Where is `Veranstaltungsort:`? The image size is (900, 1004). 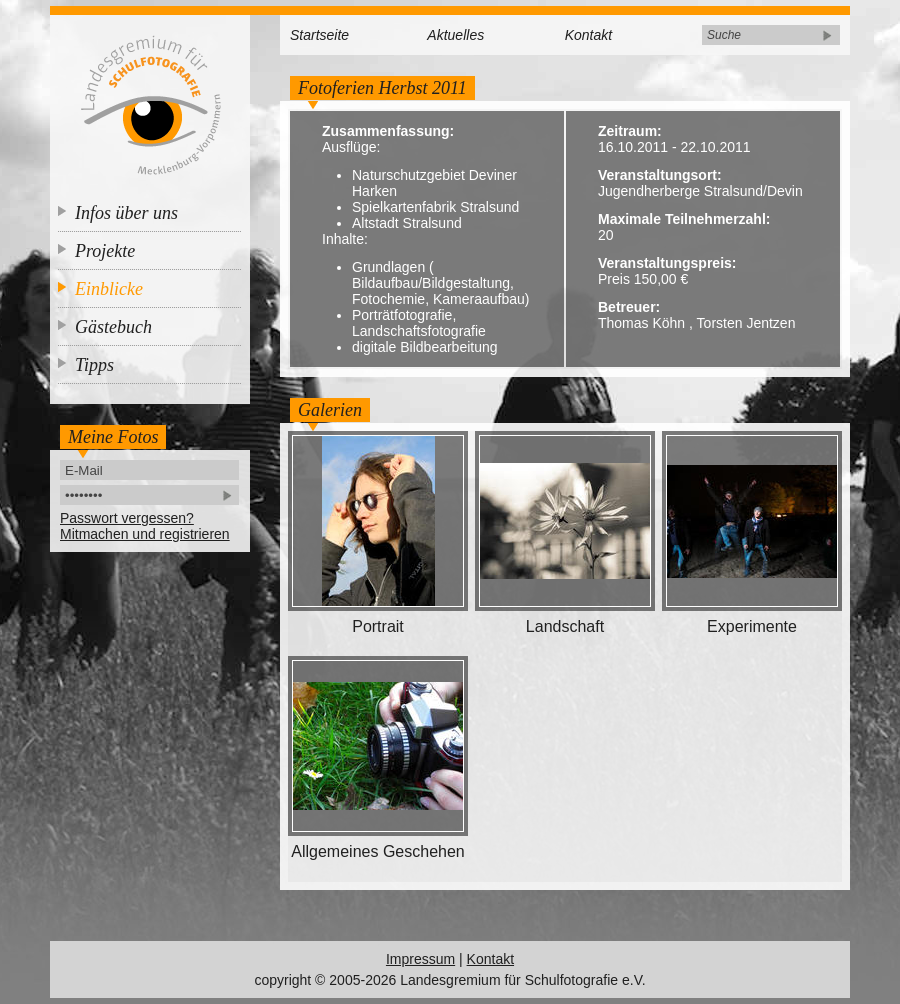
Veranstaltungsort: is located at coordinates (660, 175).